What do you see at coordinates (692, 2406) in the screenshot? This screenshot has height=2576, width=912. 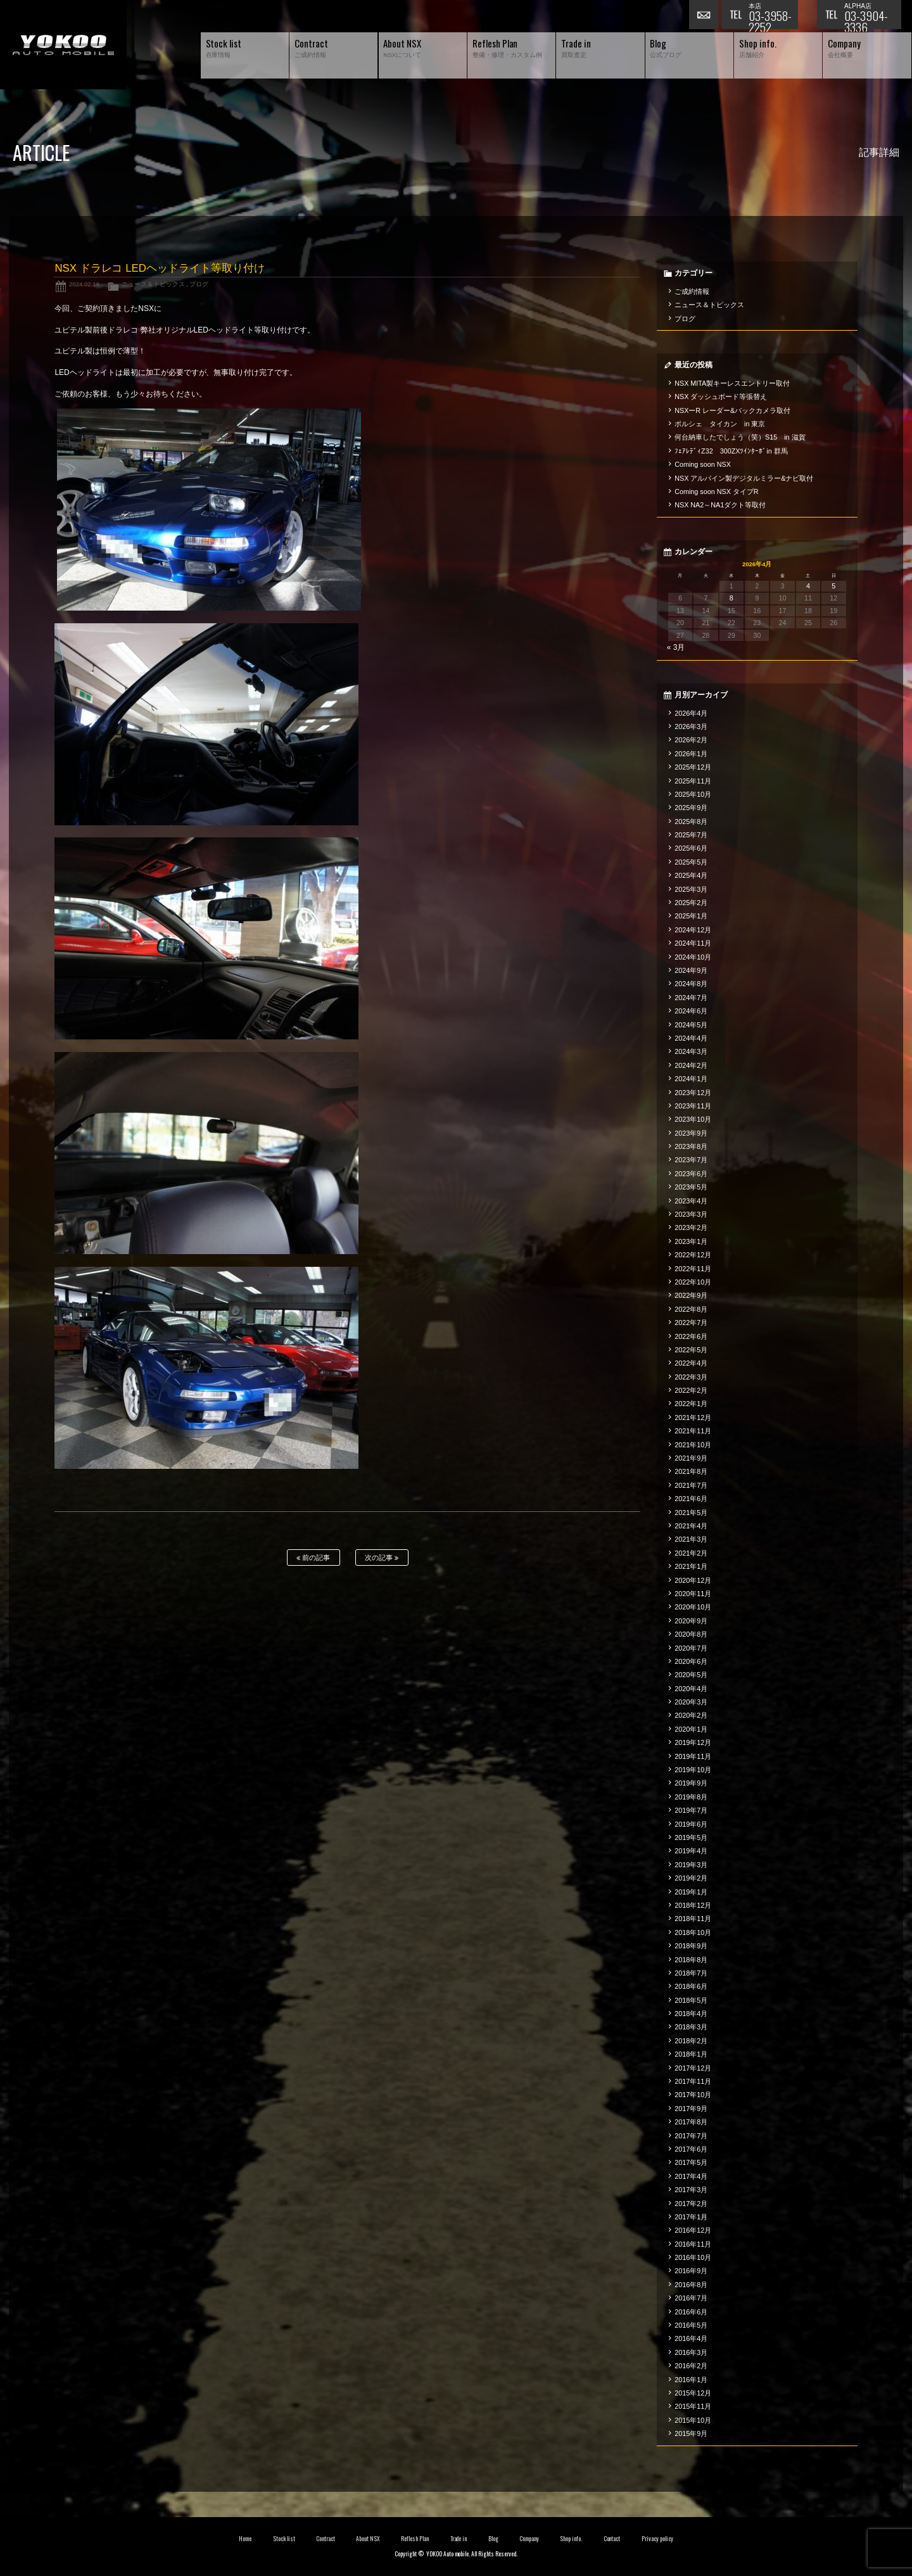 I see `2015年11月` at bounding box center [692, 2406].